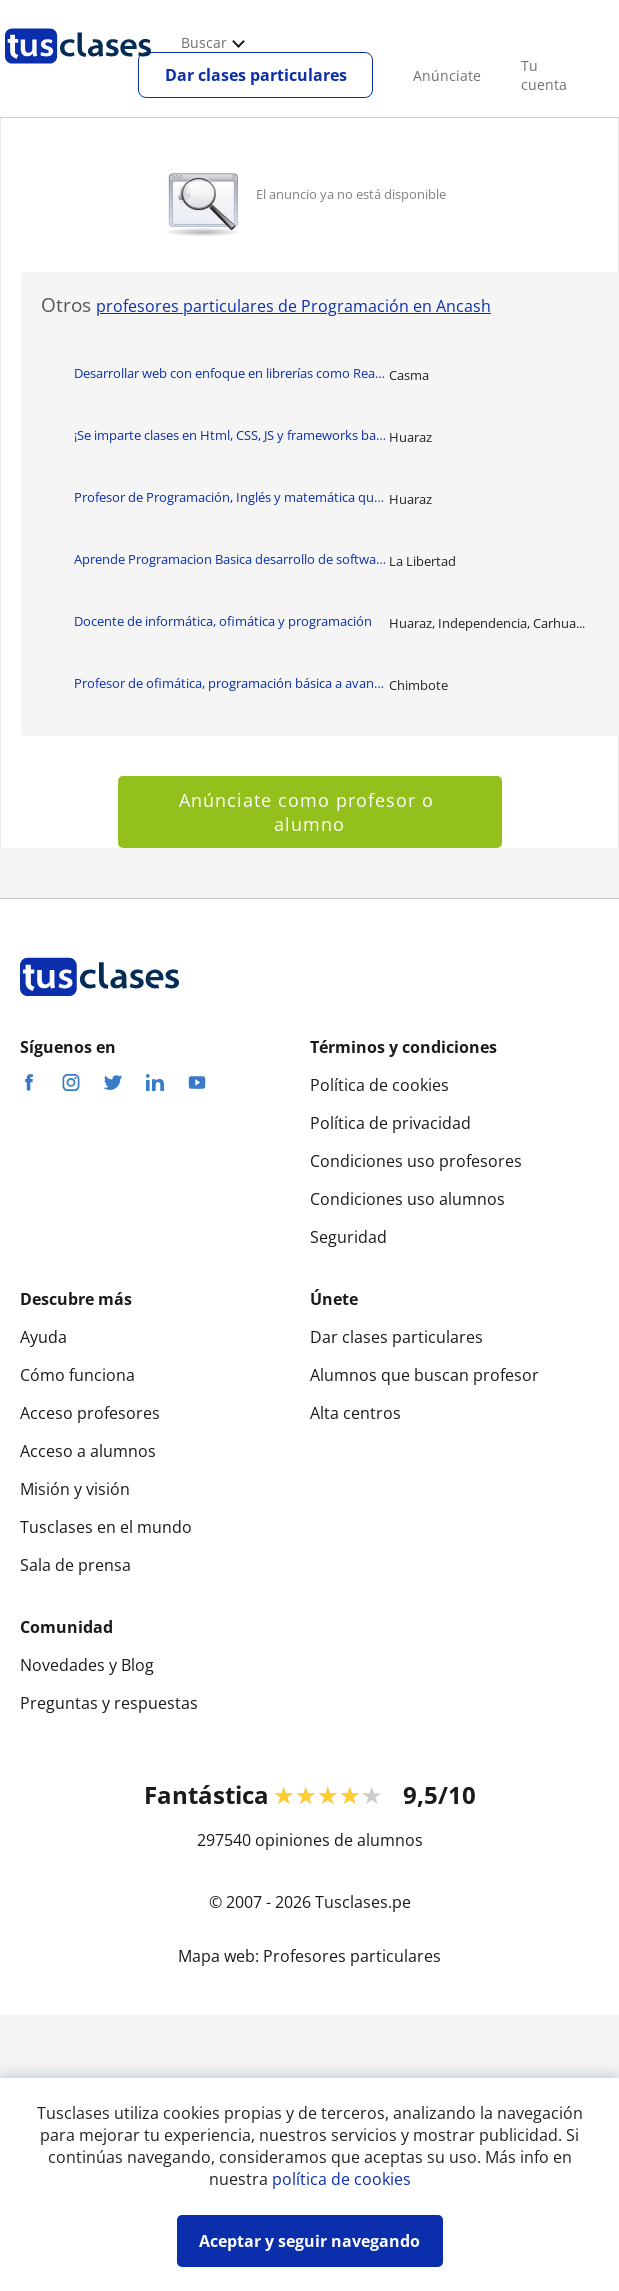 This screenshot has height=2291, width=619. I want to click on Seguridad, so click(348, 1237).